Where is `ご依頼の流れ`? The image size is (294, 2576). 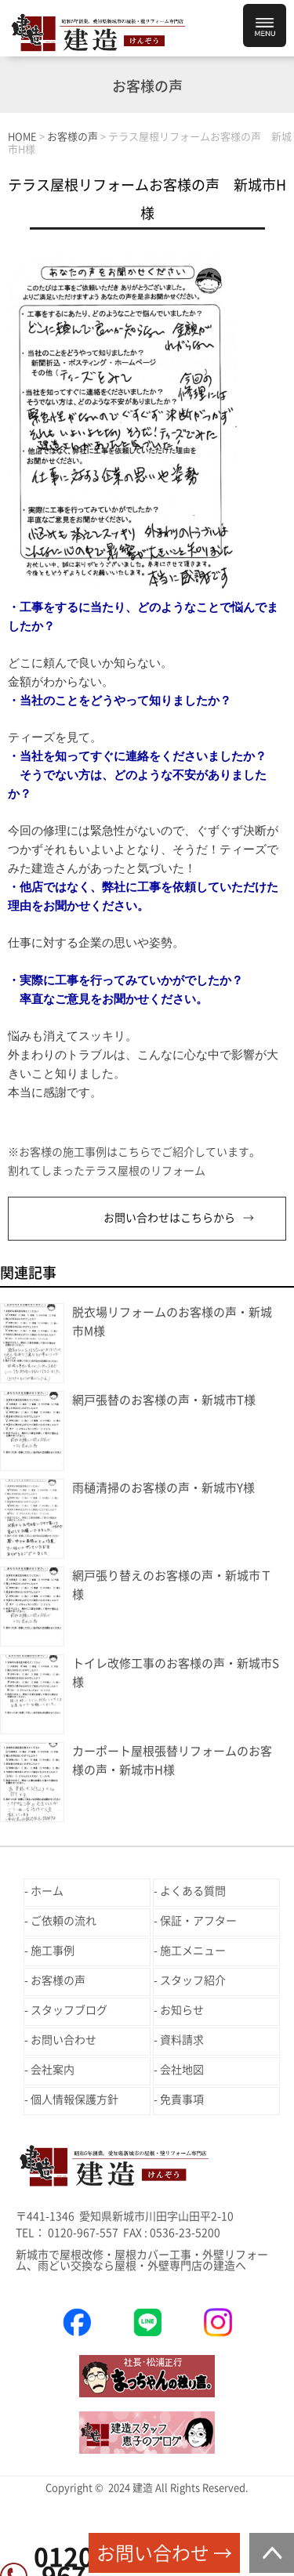
ご依頼の流れ is located at coordinates (63, 1920).